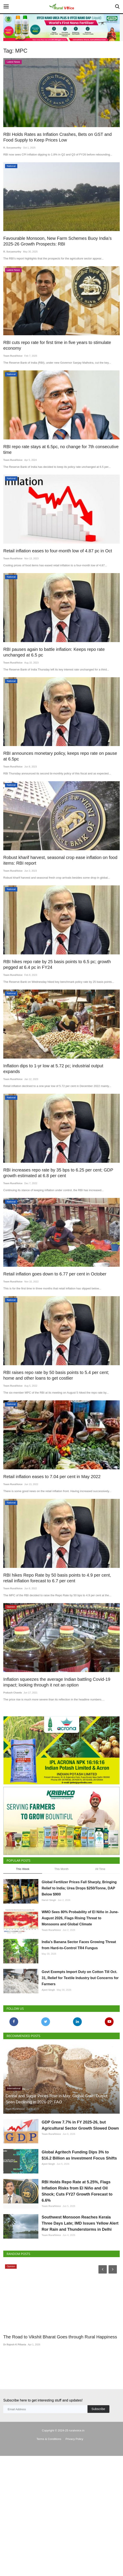 The width and height of the screenshot is (123, 2576). Describe the element at coordinates (79, 2249) in the screenshot. I see `Global Agritech Funding Dips 3% to $16.2 Billion as Investment Focus Shifts` at that location.